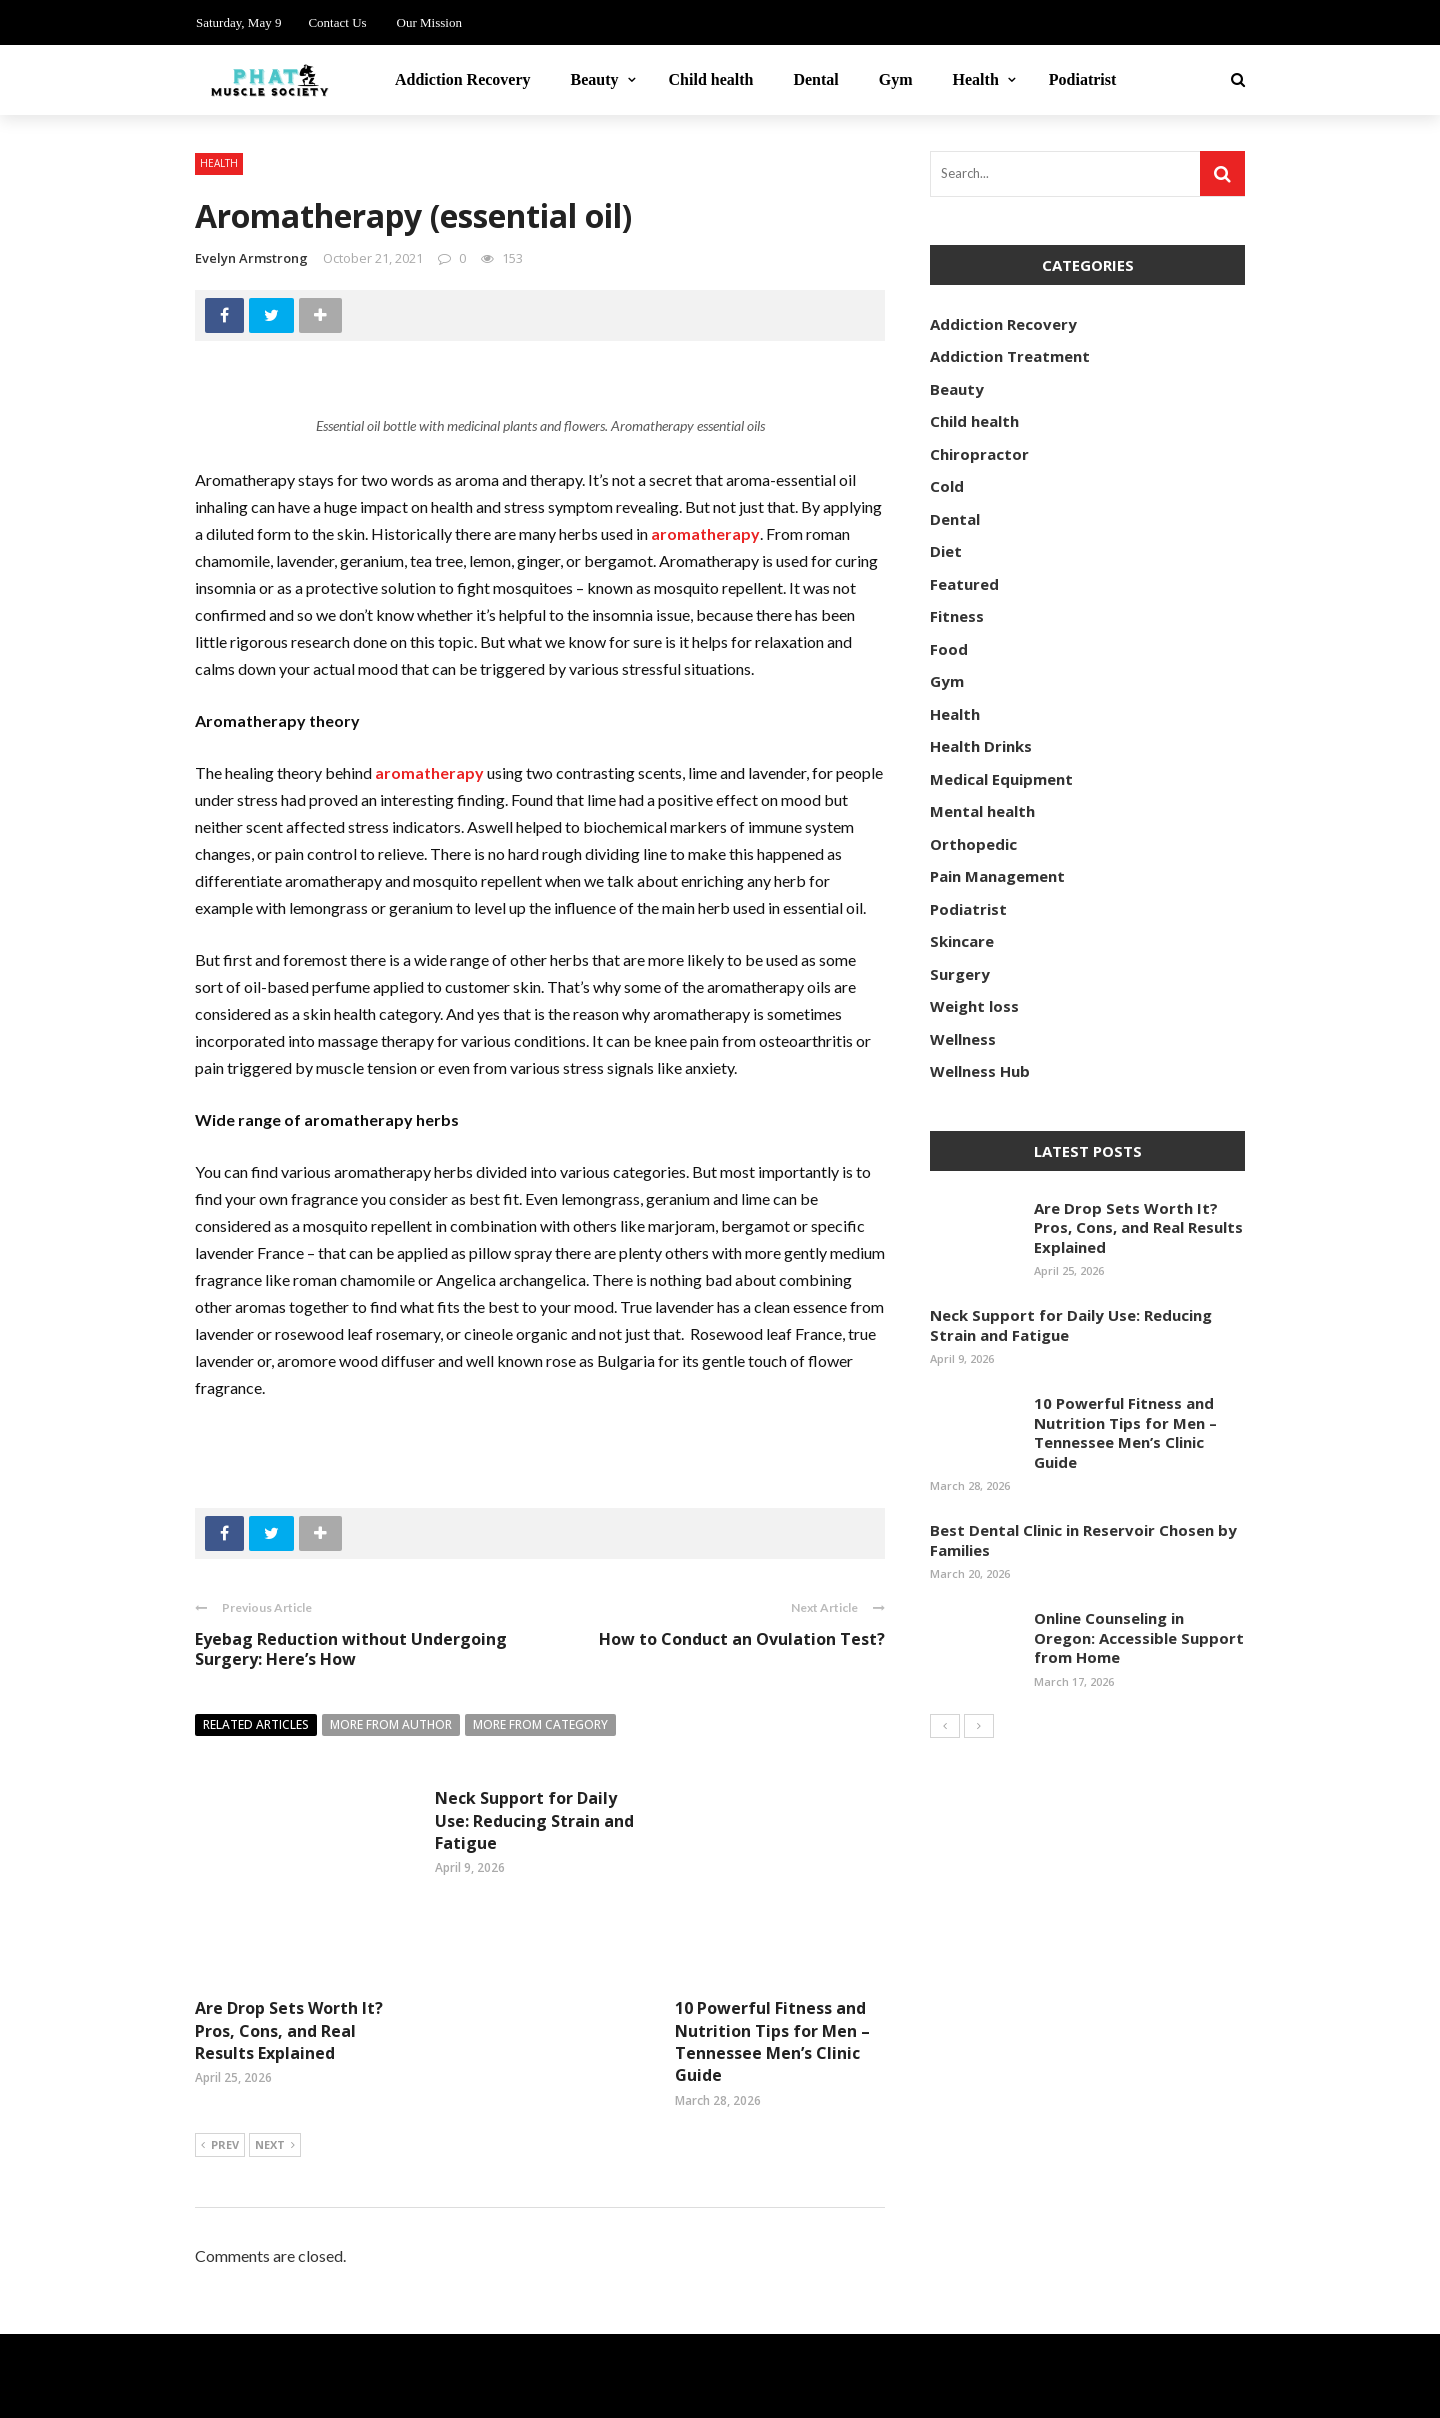 This screenshot has width=1440, height=2418. Describe the element at coordinates (976, 79) in the screenshot. I see `Health` at that location.